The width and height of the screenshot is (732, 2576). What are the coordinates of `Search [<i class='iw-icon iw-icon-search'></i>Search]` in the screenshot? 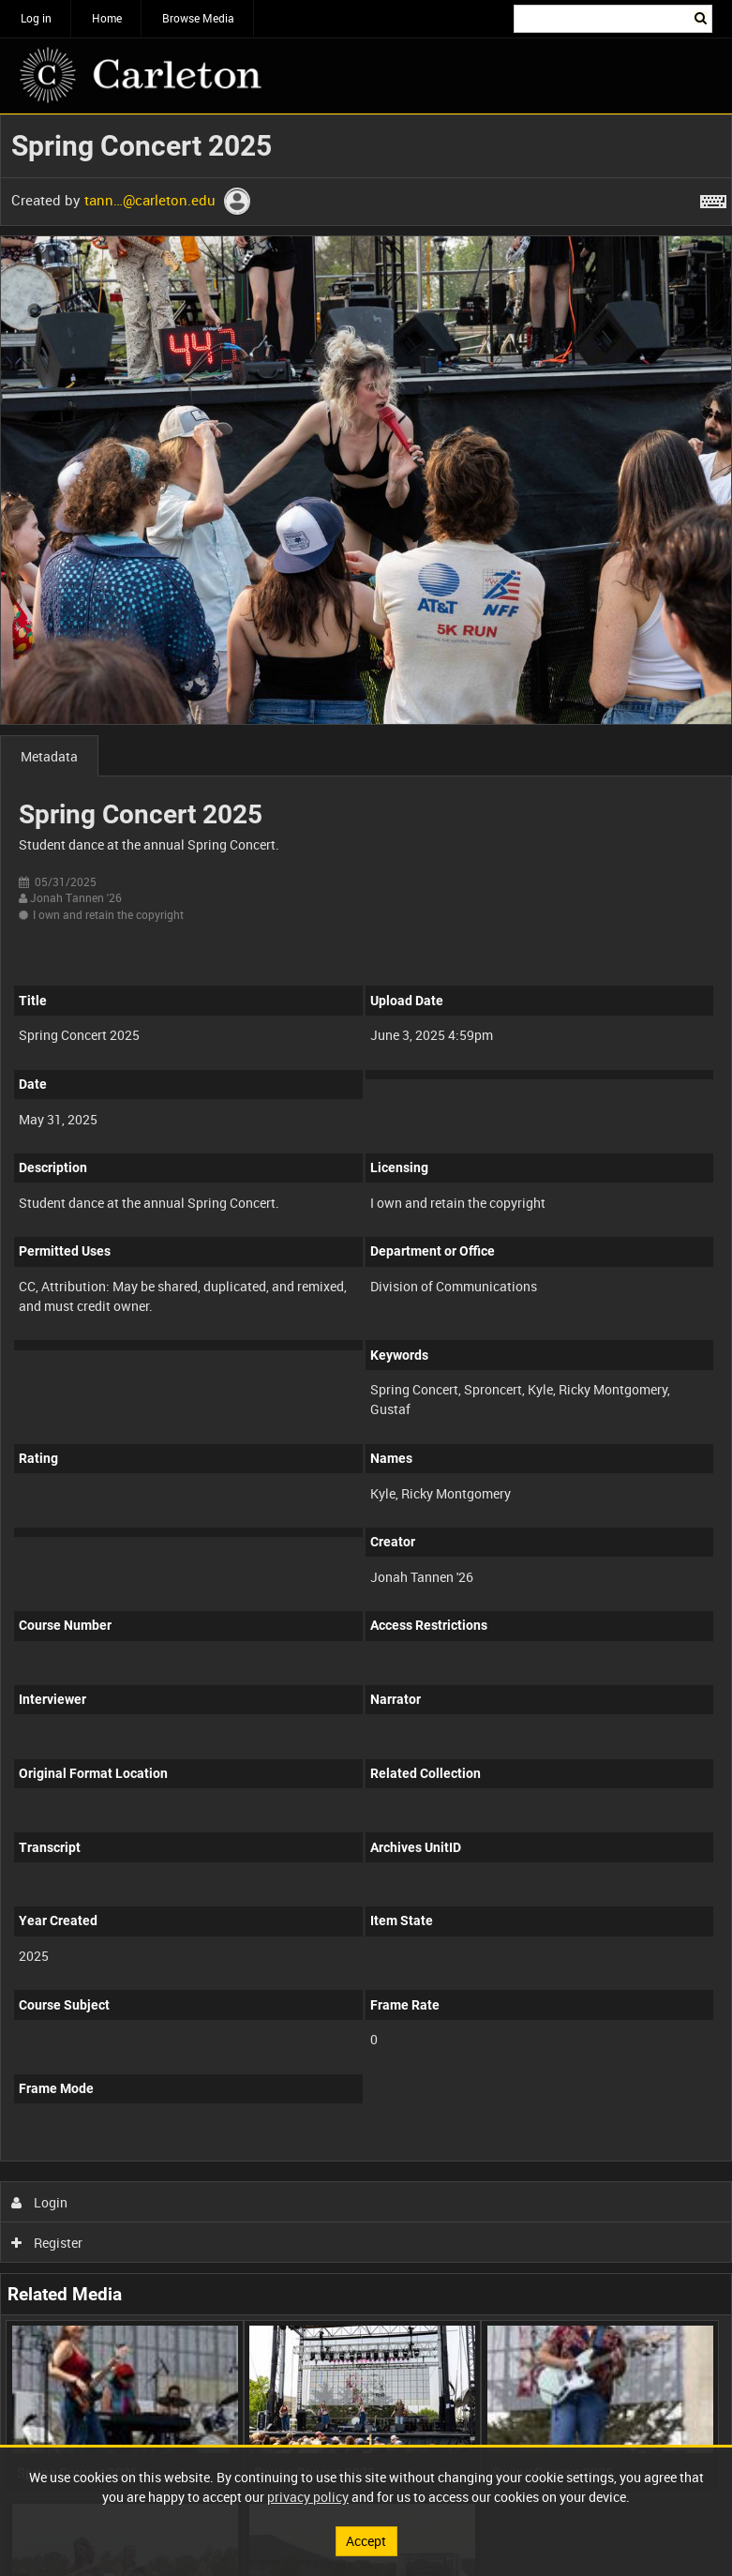 It's located at (701, 16).